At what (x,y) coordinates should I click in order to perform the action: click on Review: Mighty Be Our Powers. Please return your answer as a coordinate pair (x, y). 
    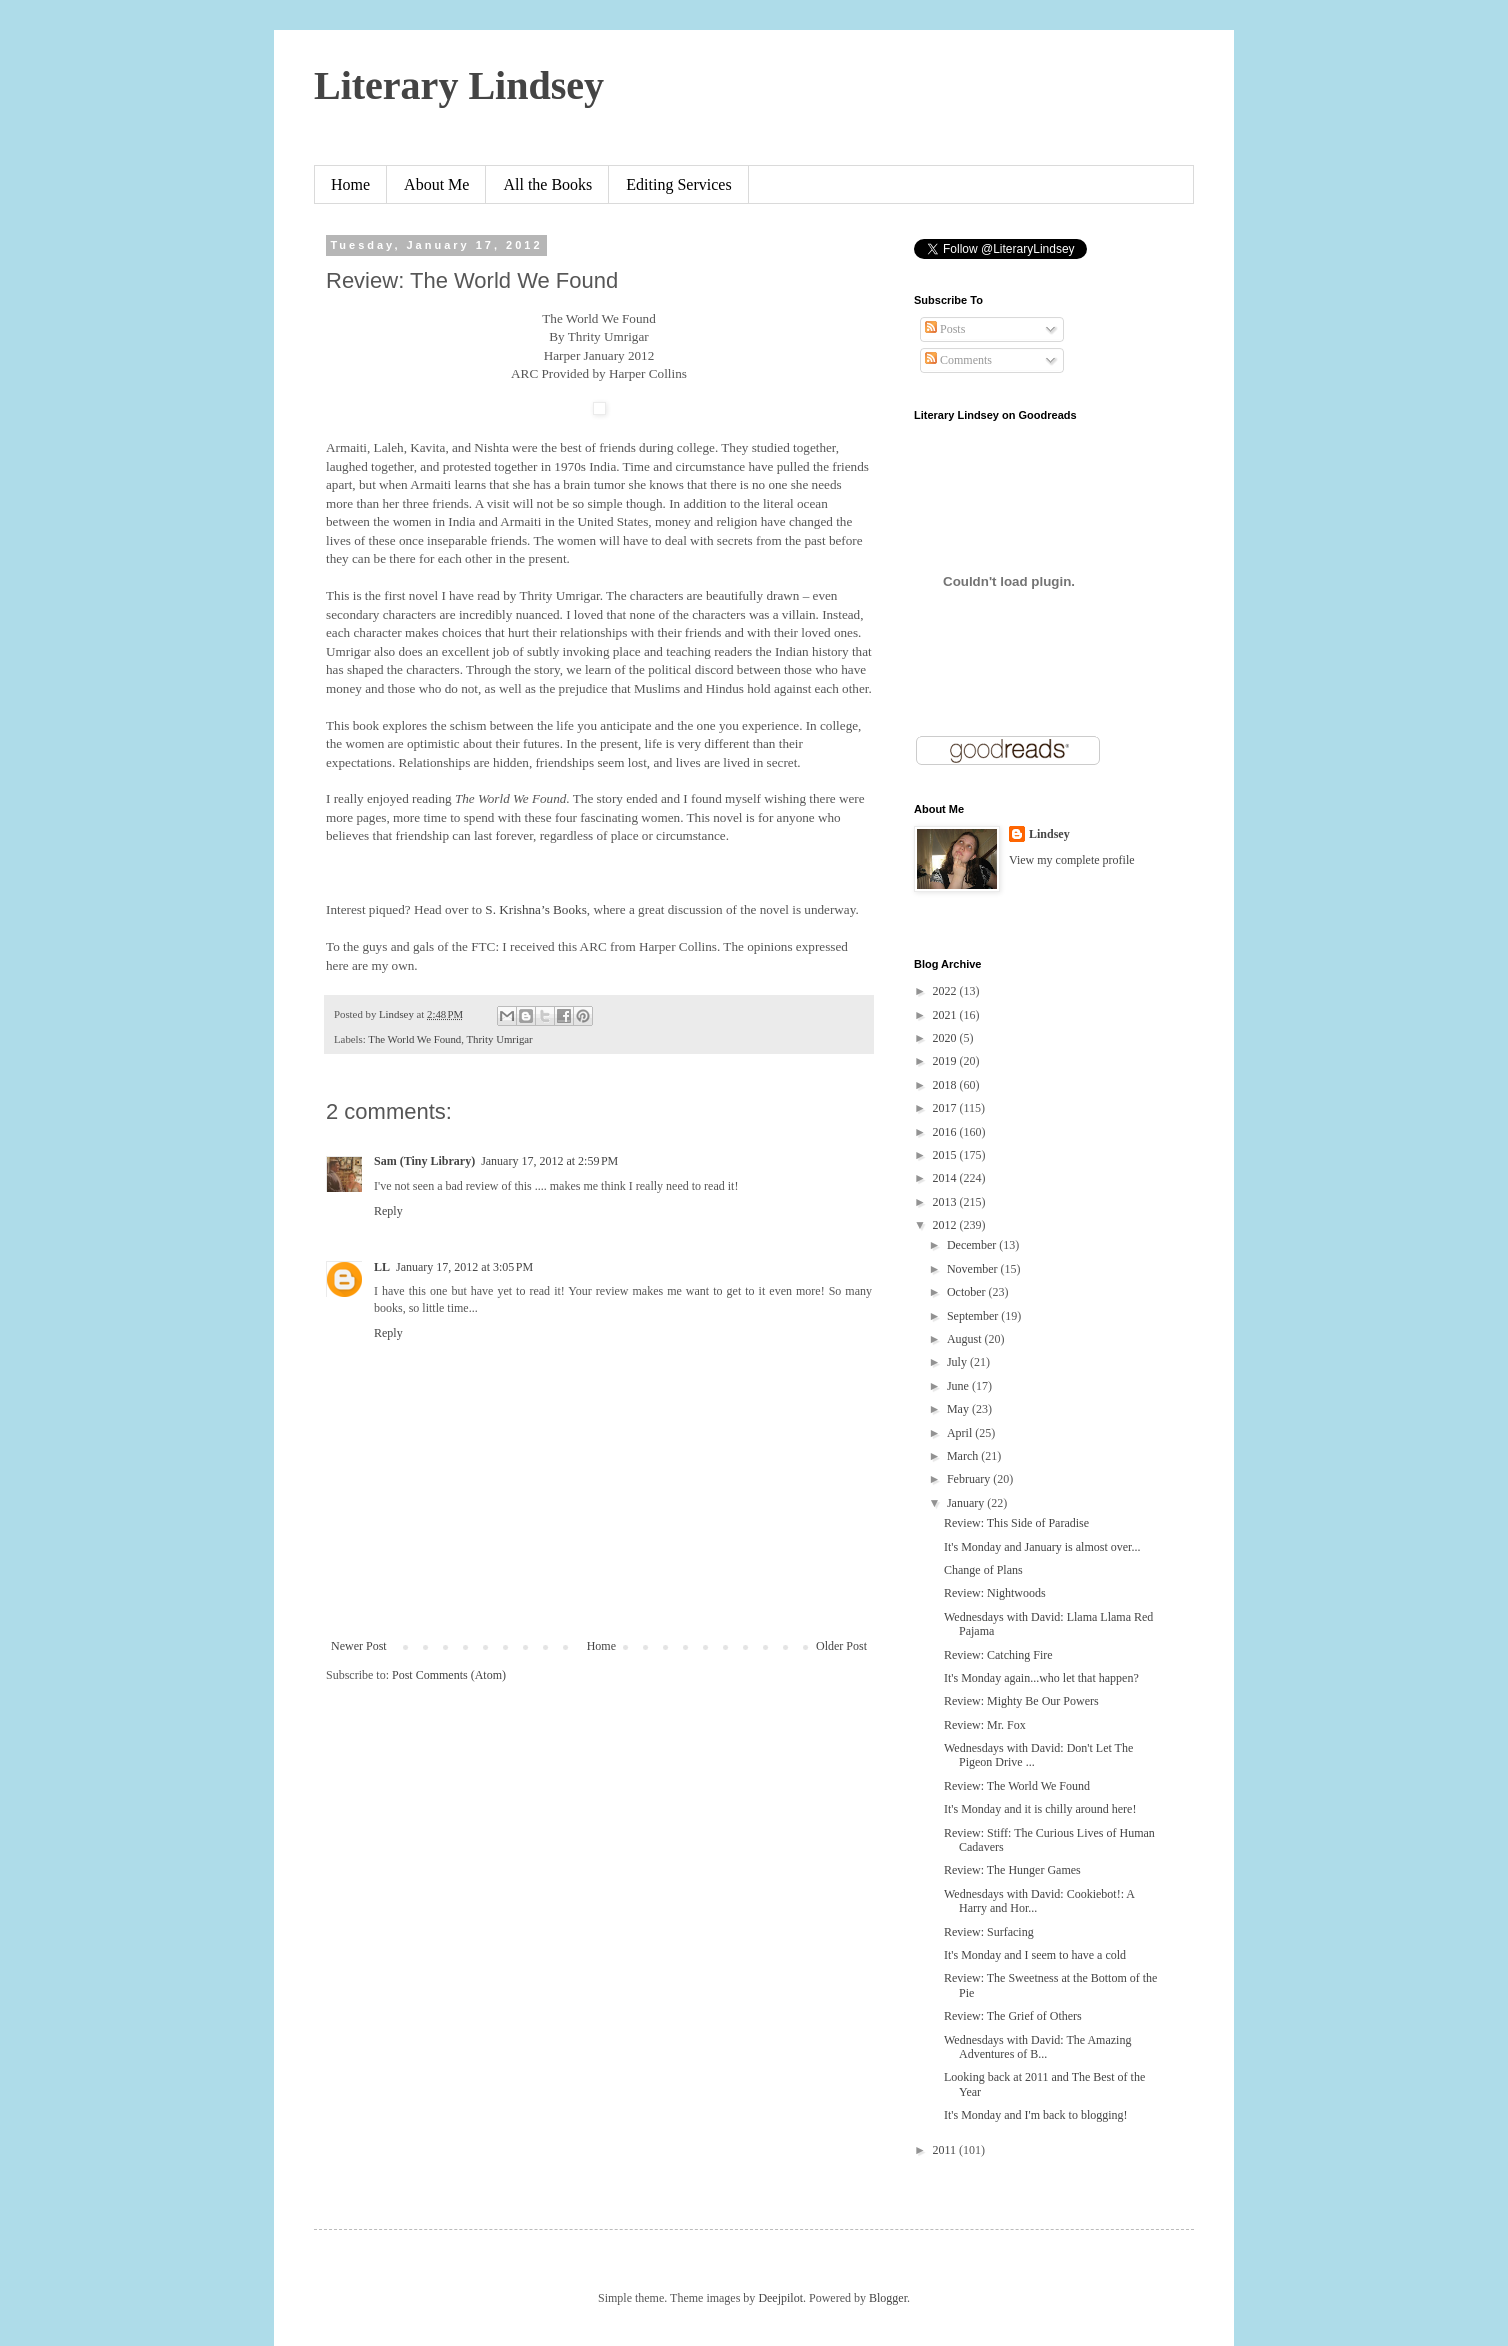
    Looking at the image, I should click on (1021, 1701).